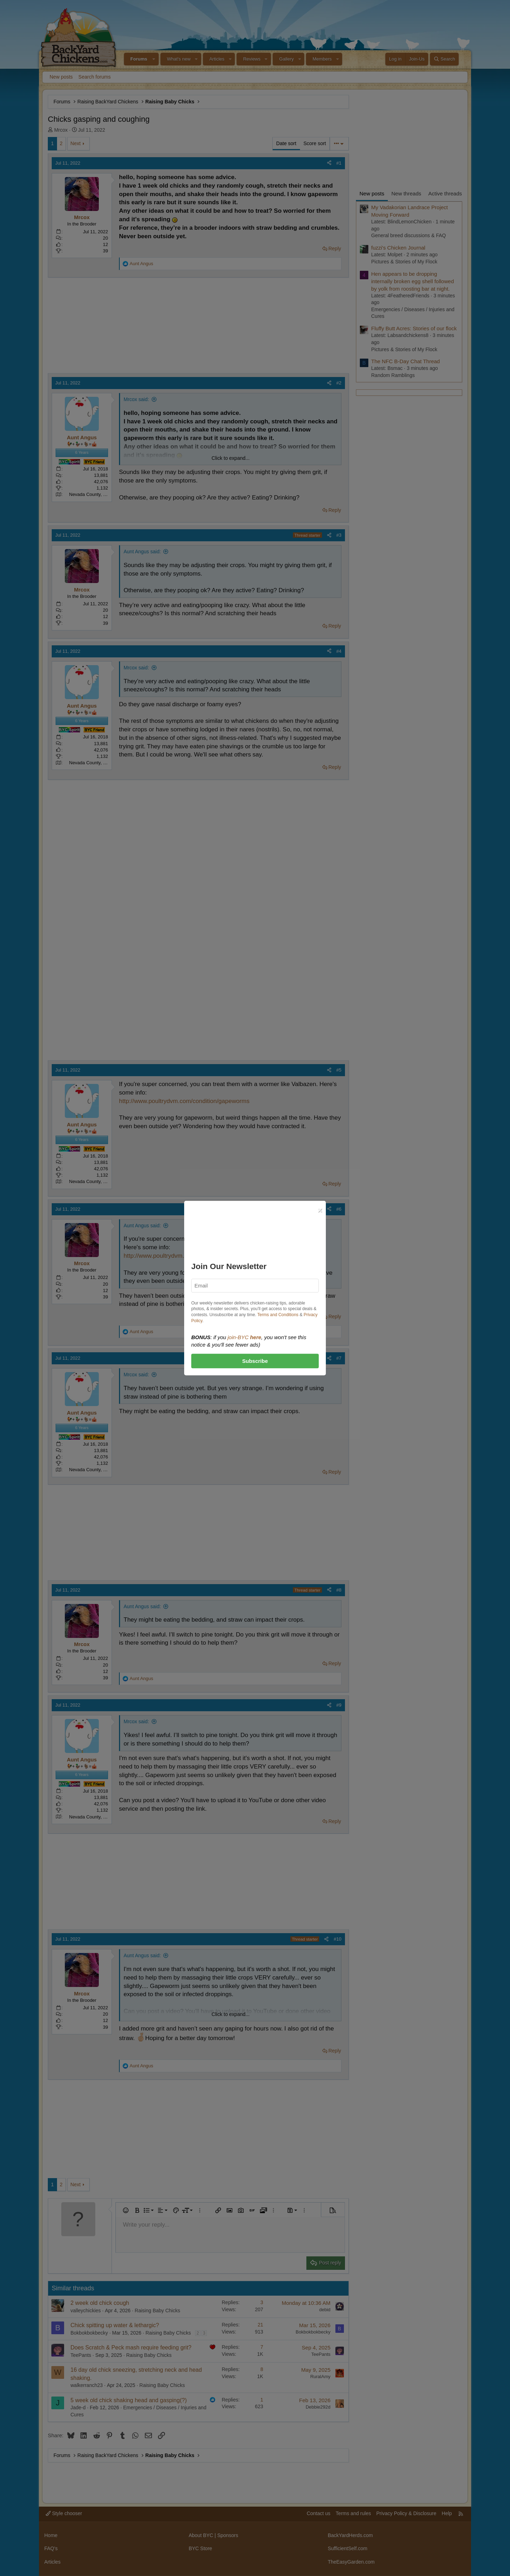  I want to click on Privacy Policy & Disclosure, so click(406, 2513).